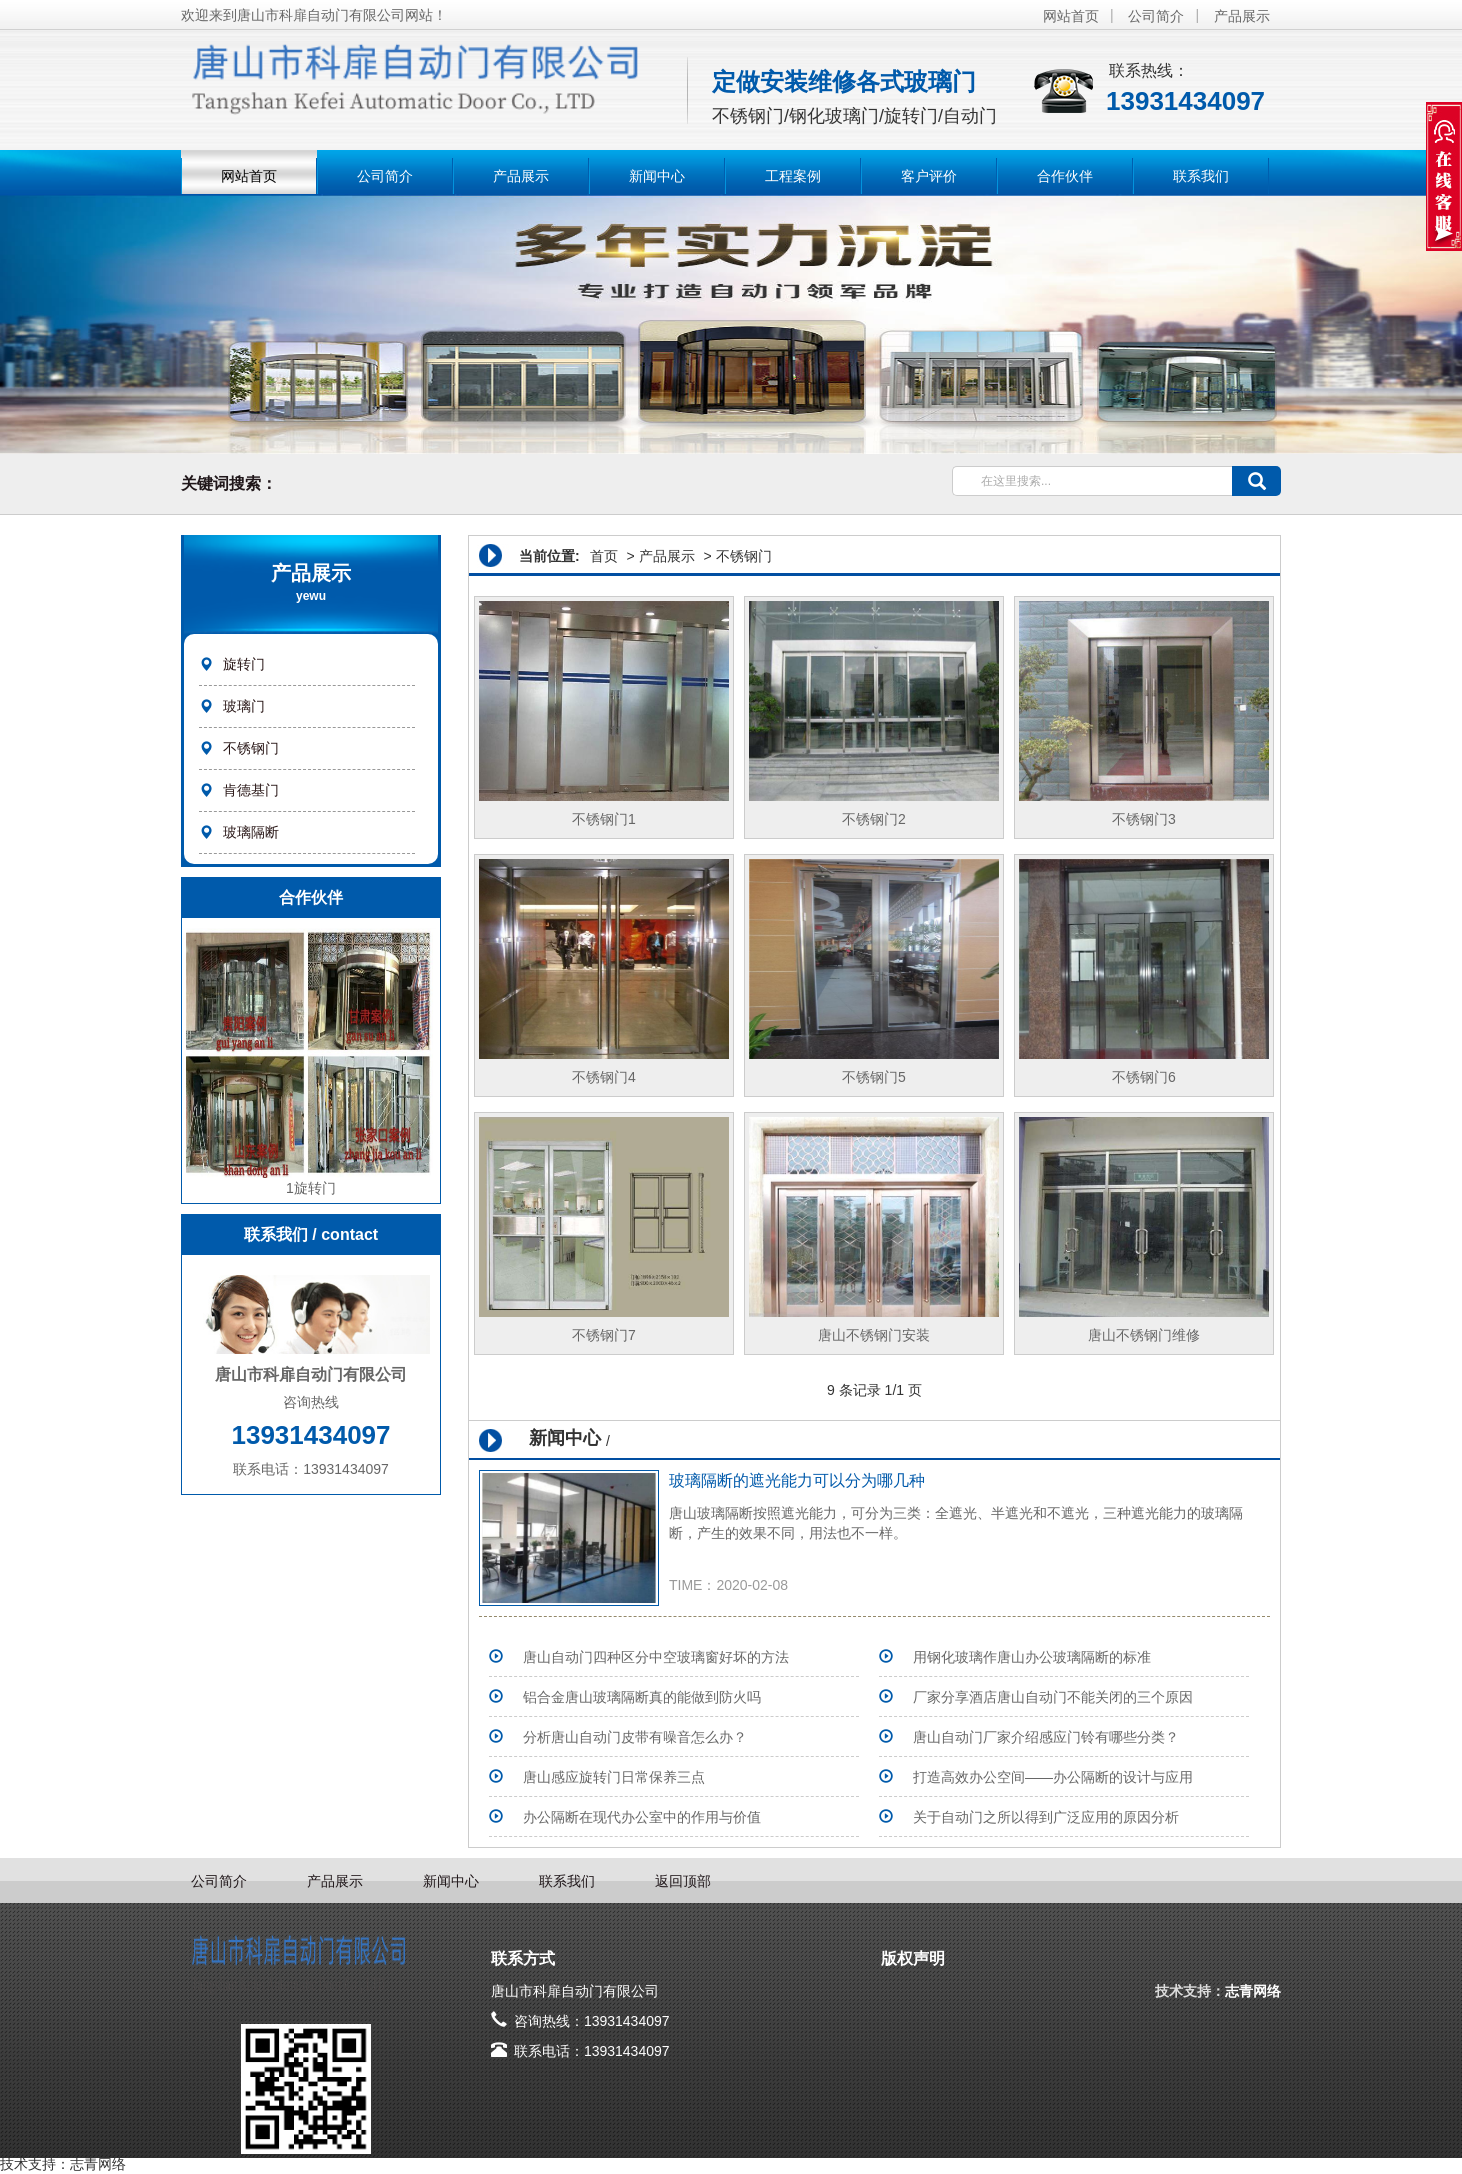 This screenshot has height=2174, width=1462. I want to click on 玻璃门, so click(244, 706).